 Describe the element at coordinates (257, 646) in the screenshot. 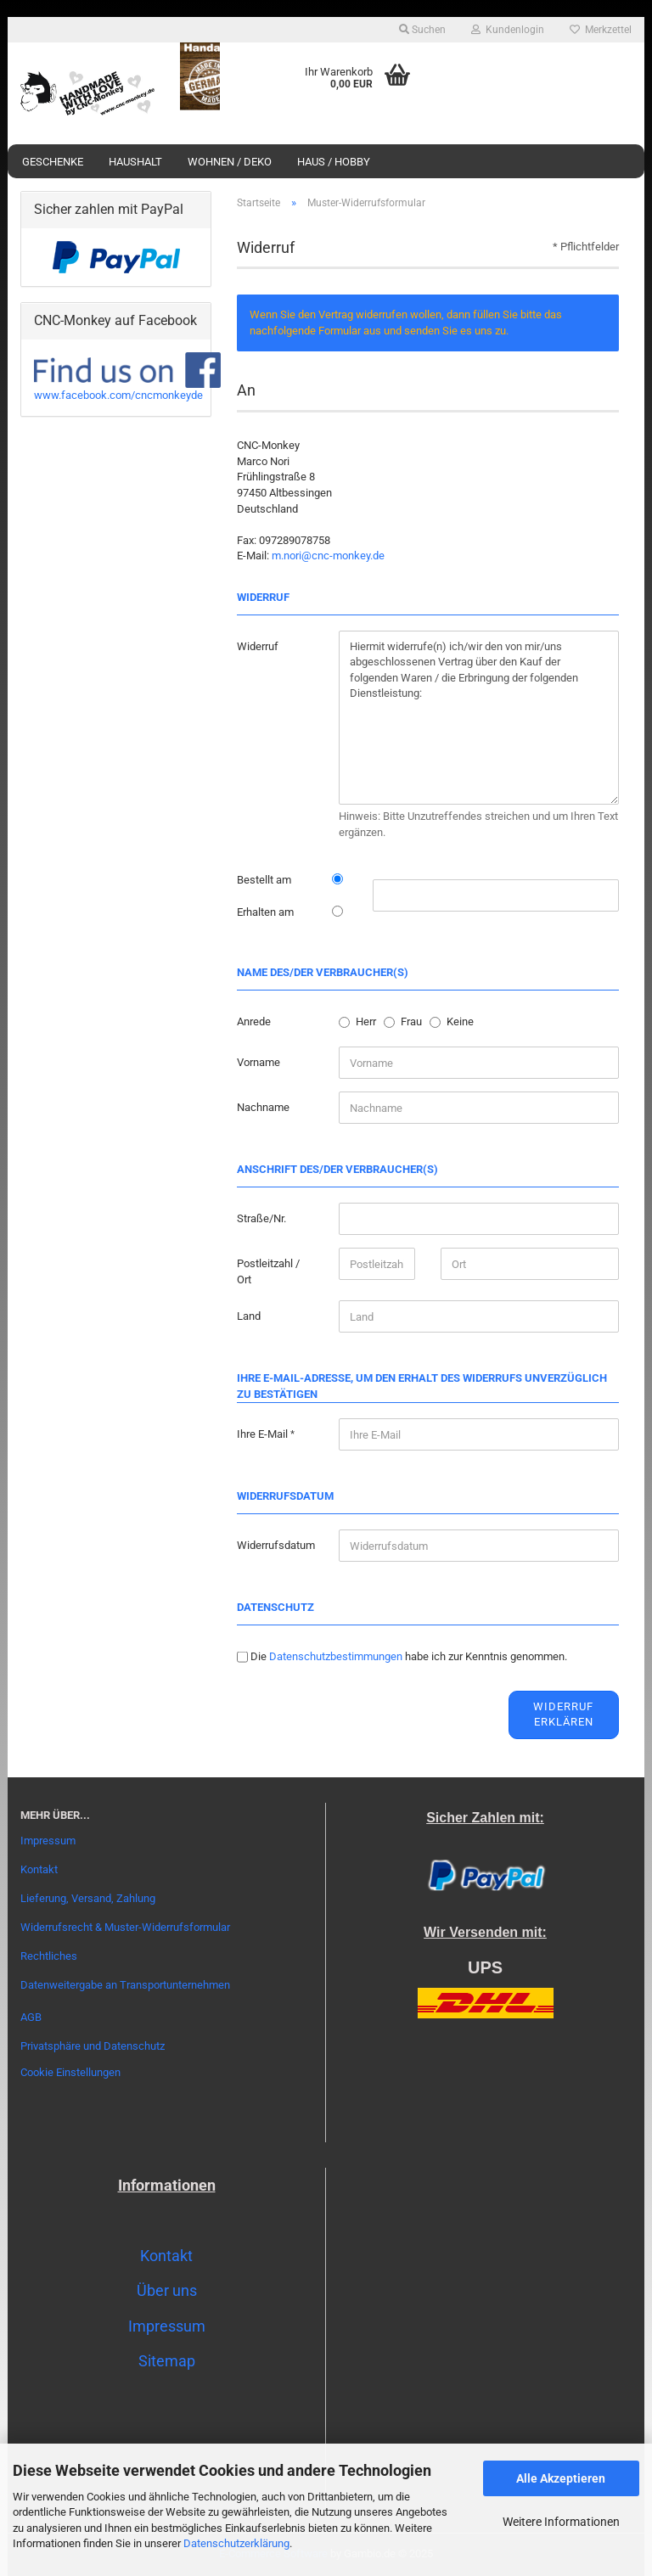

I see `Widerruf` at that location.